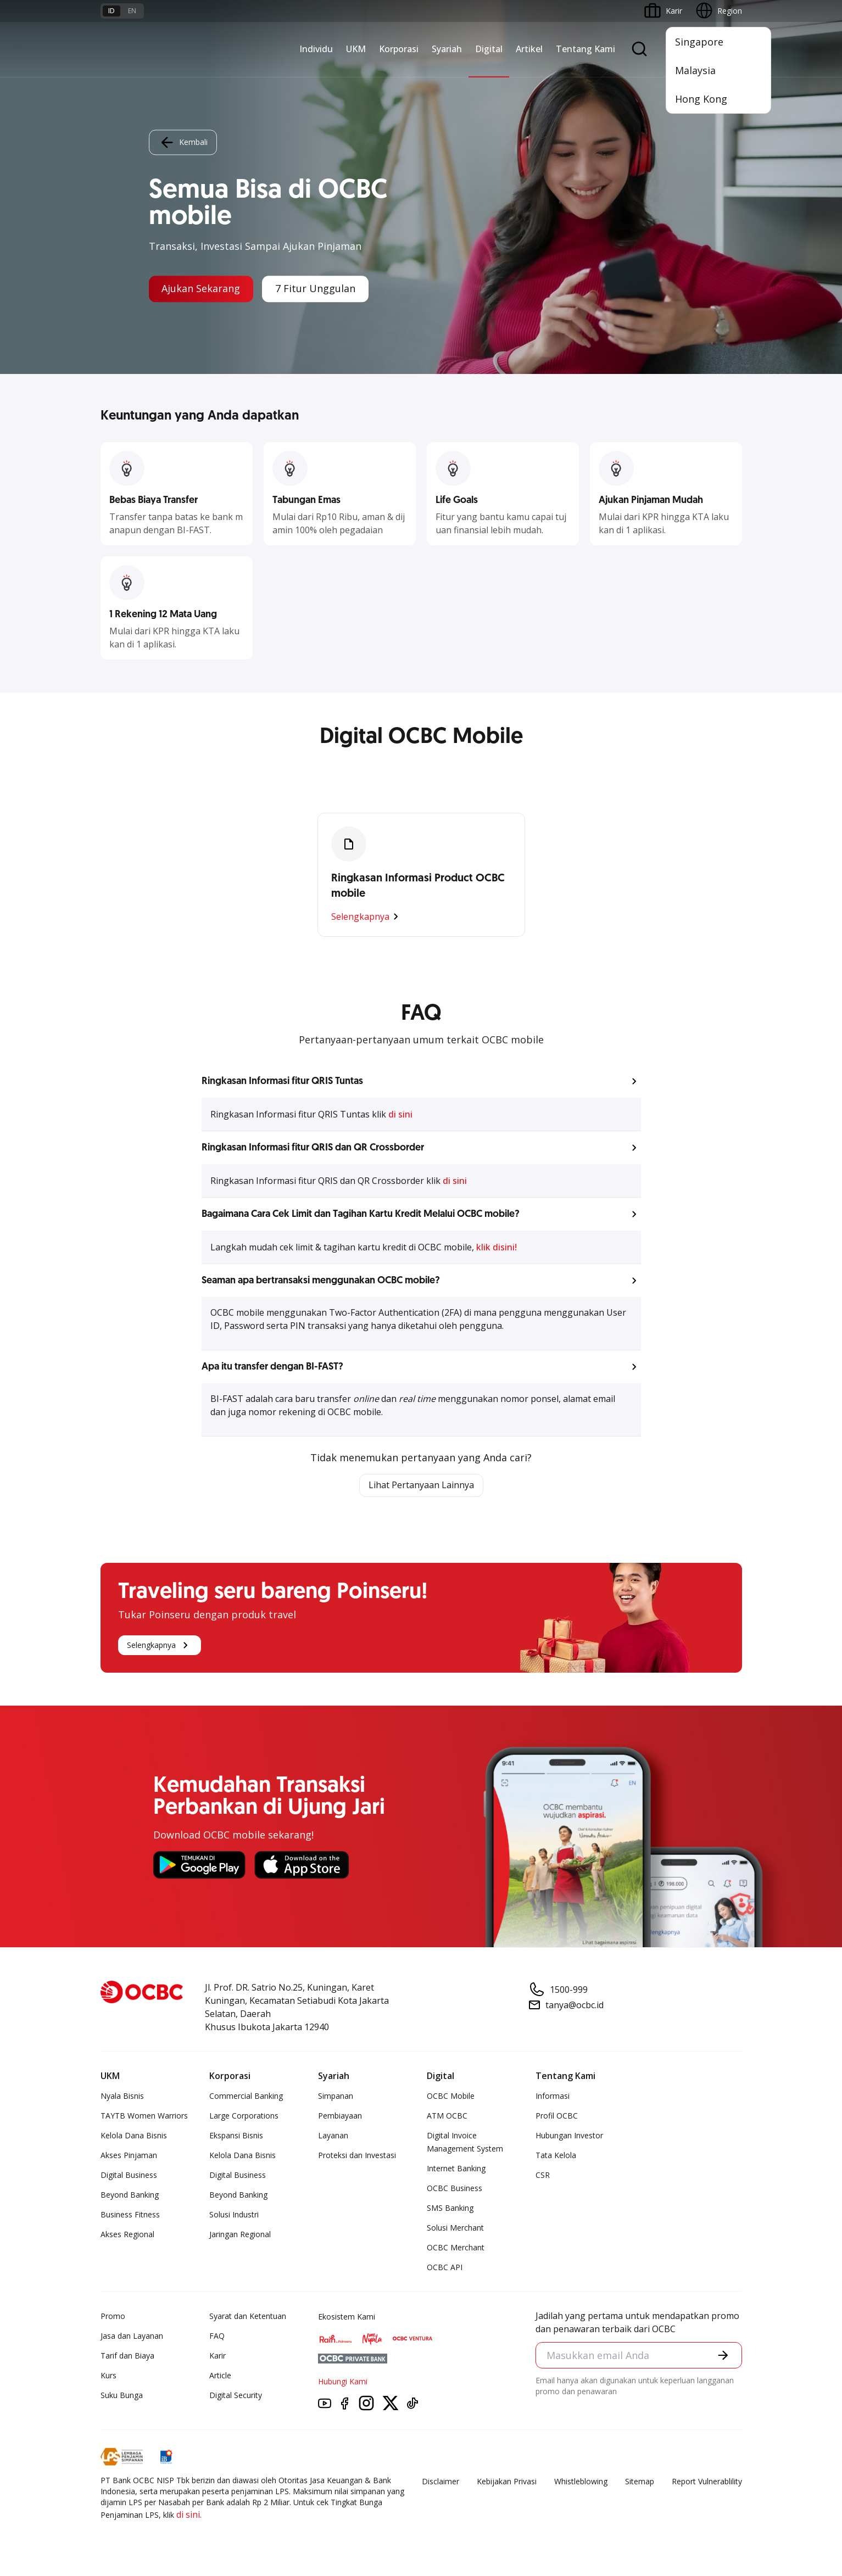 This screenshot has width=842, height=2576. What do you see at coordinates (335, 2096) in the screenshot?
I see `Simpanan` at bounding box center [335, 2096].